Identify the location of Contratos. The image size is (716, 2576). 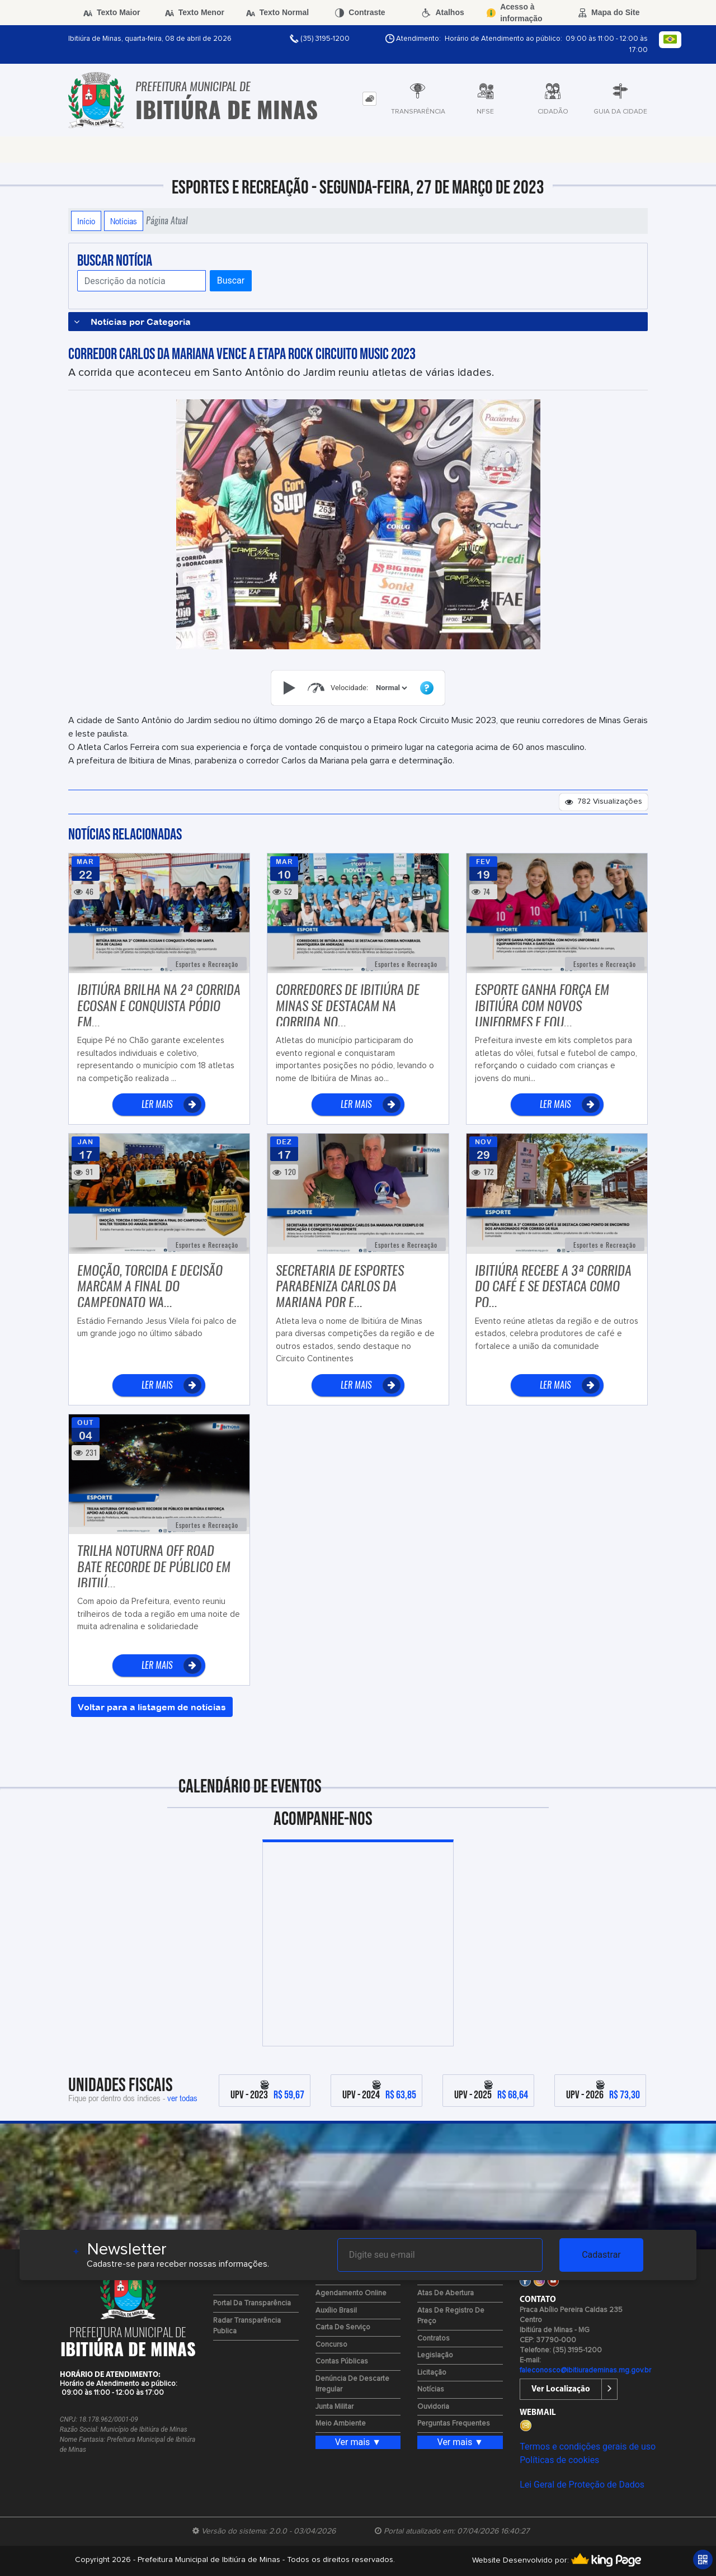
(433, 2338).